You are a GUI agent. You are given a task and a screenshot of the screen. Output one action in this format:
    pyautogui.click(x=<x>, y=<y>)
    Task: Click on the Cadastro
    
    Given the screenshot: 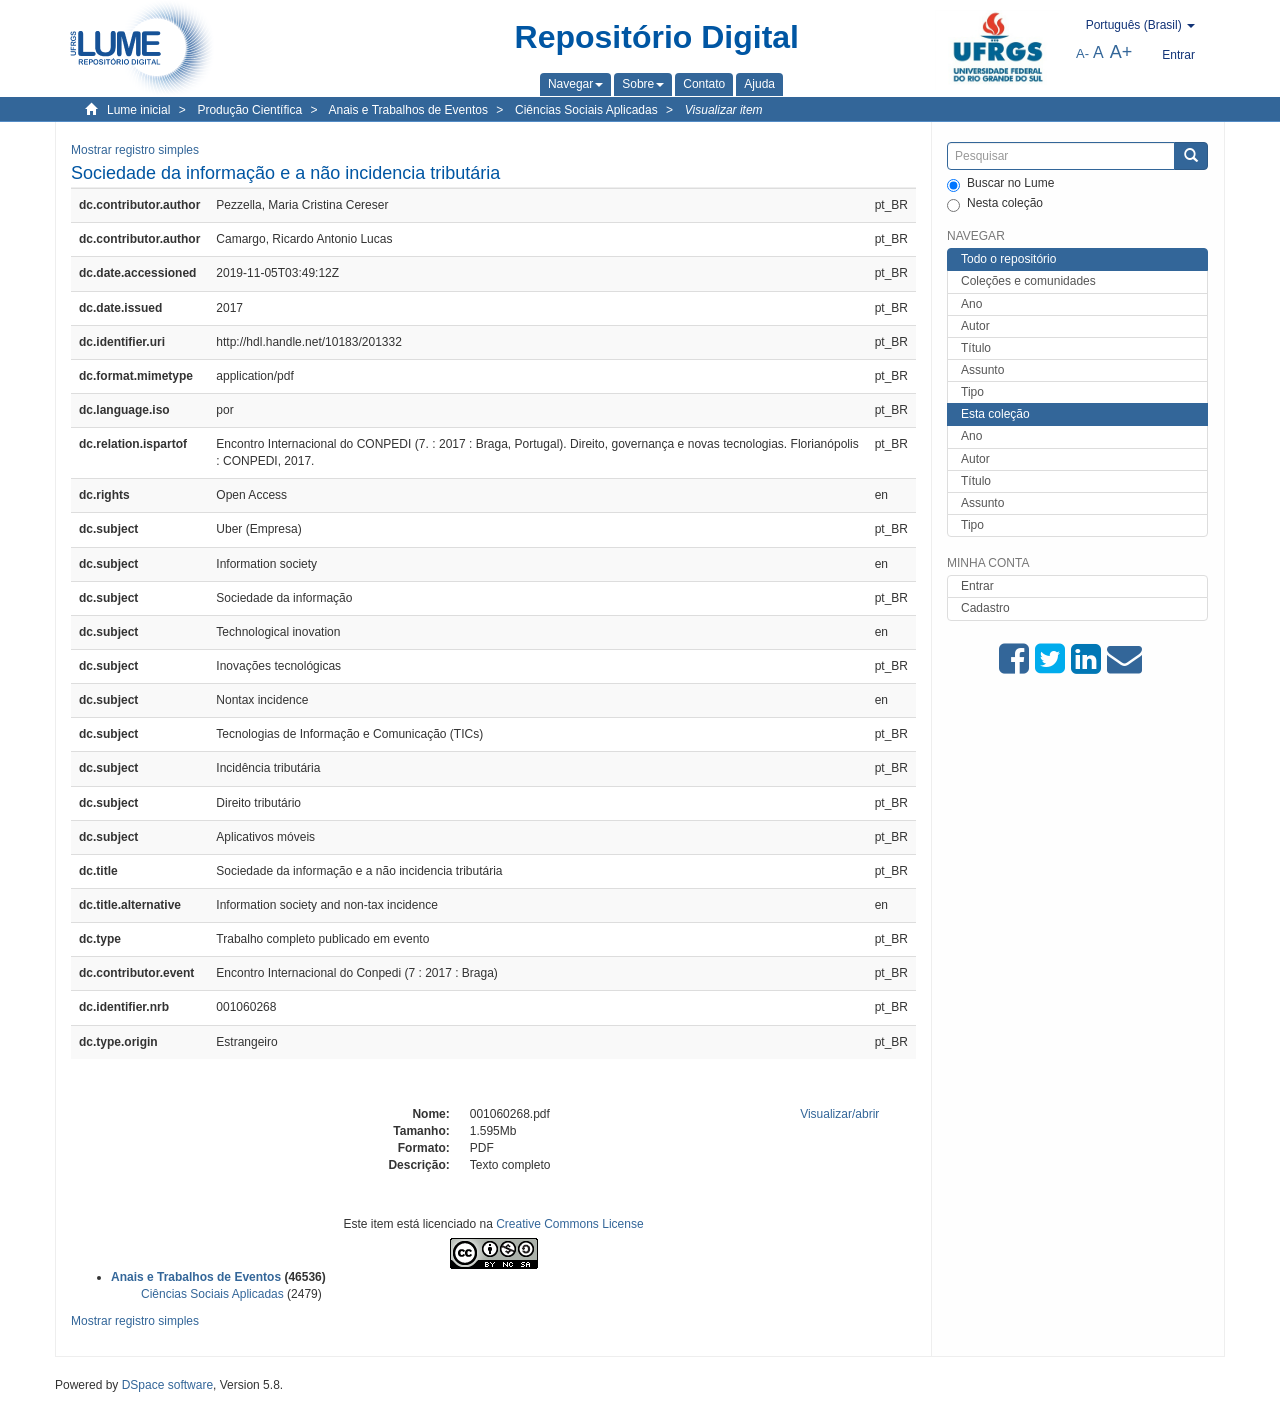 What is the action you would take?
    pyautogui.click(x=985, y=608)
    